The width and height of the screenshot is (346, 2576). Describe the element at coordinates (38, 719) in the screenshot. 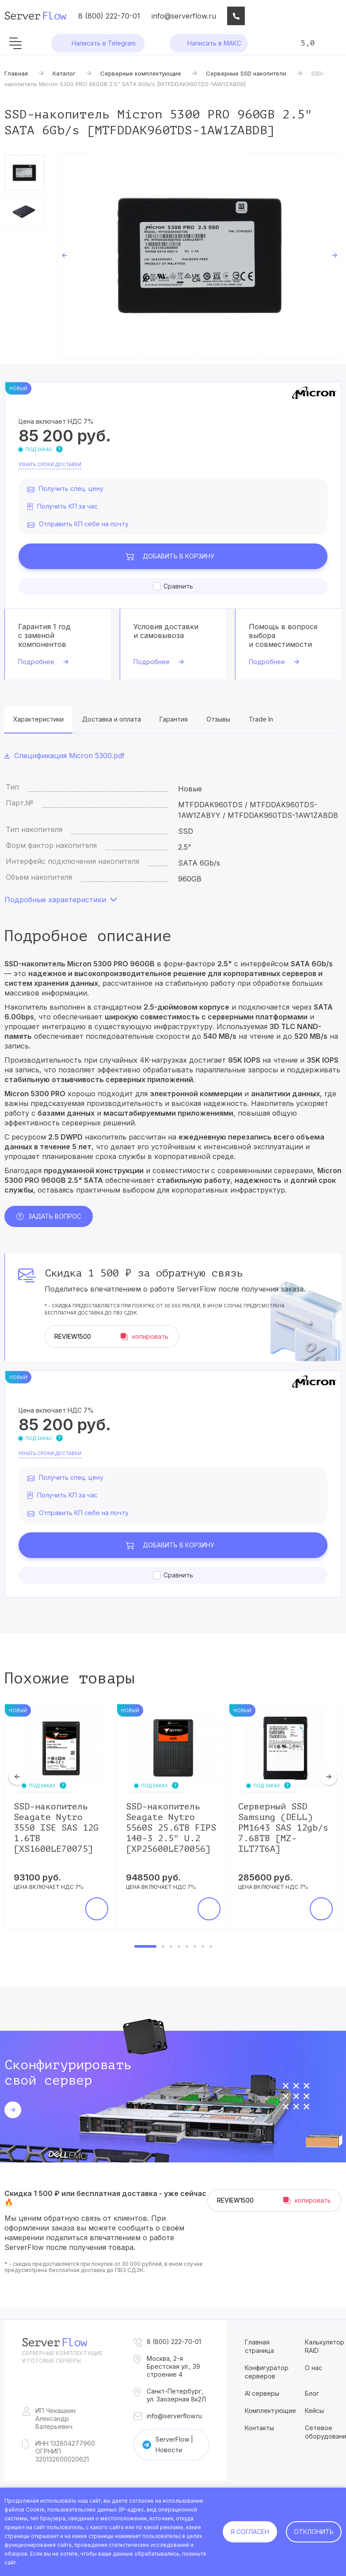

I see `Характеристики` at that location.